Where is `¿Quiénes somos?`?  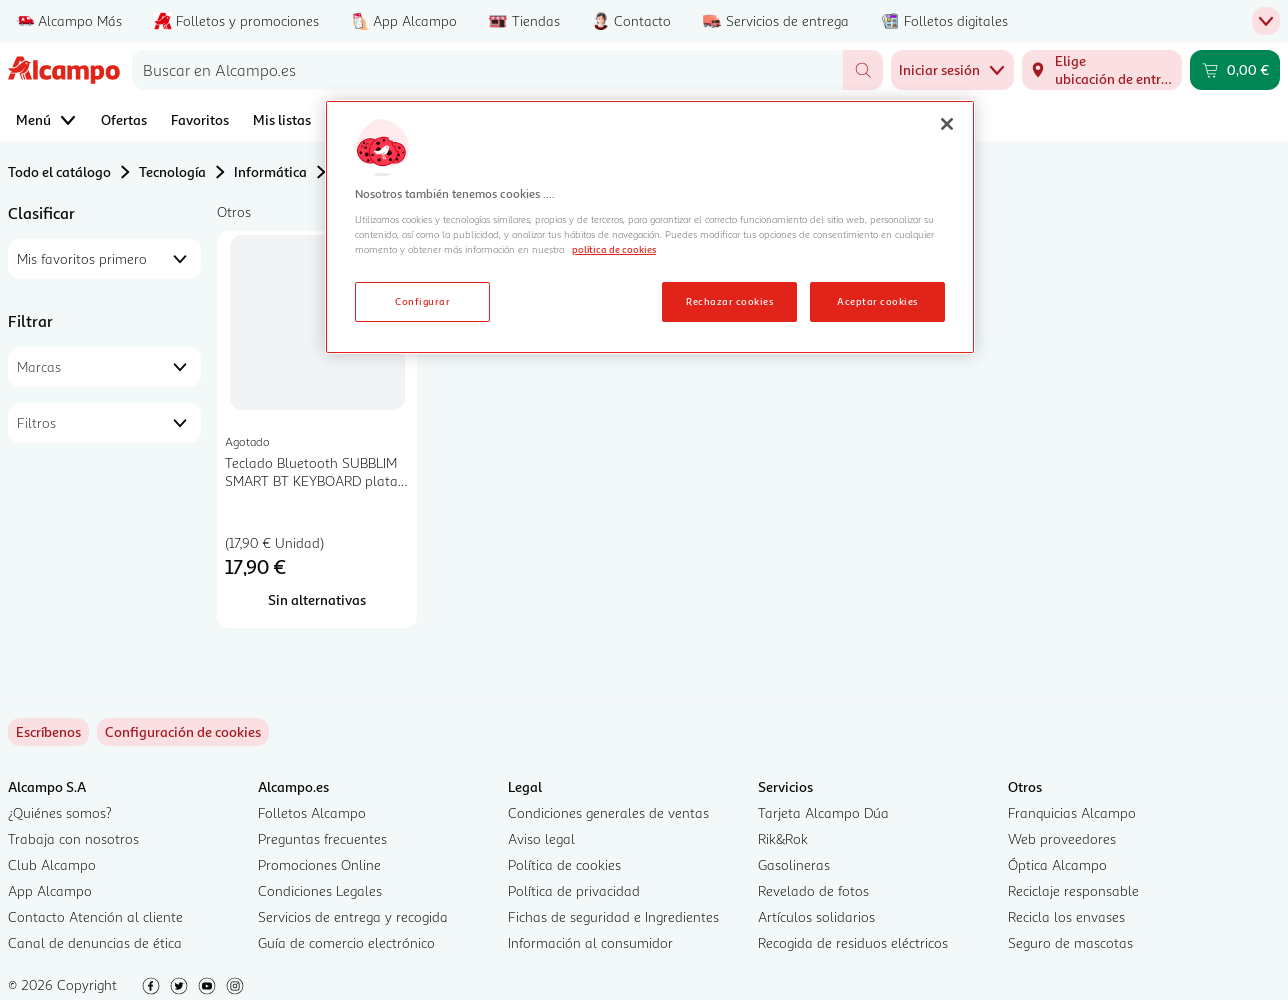 ¿Quiénes somos? is located at coordinates (60, 812).